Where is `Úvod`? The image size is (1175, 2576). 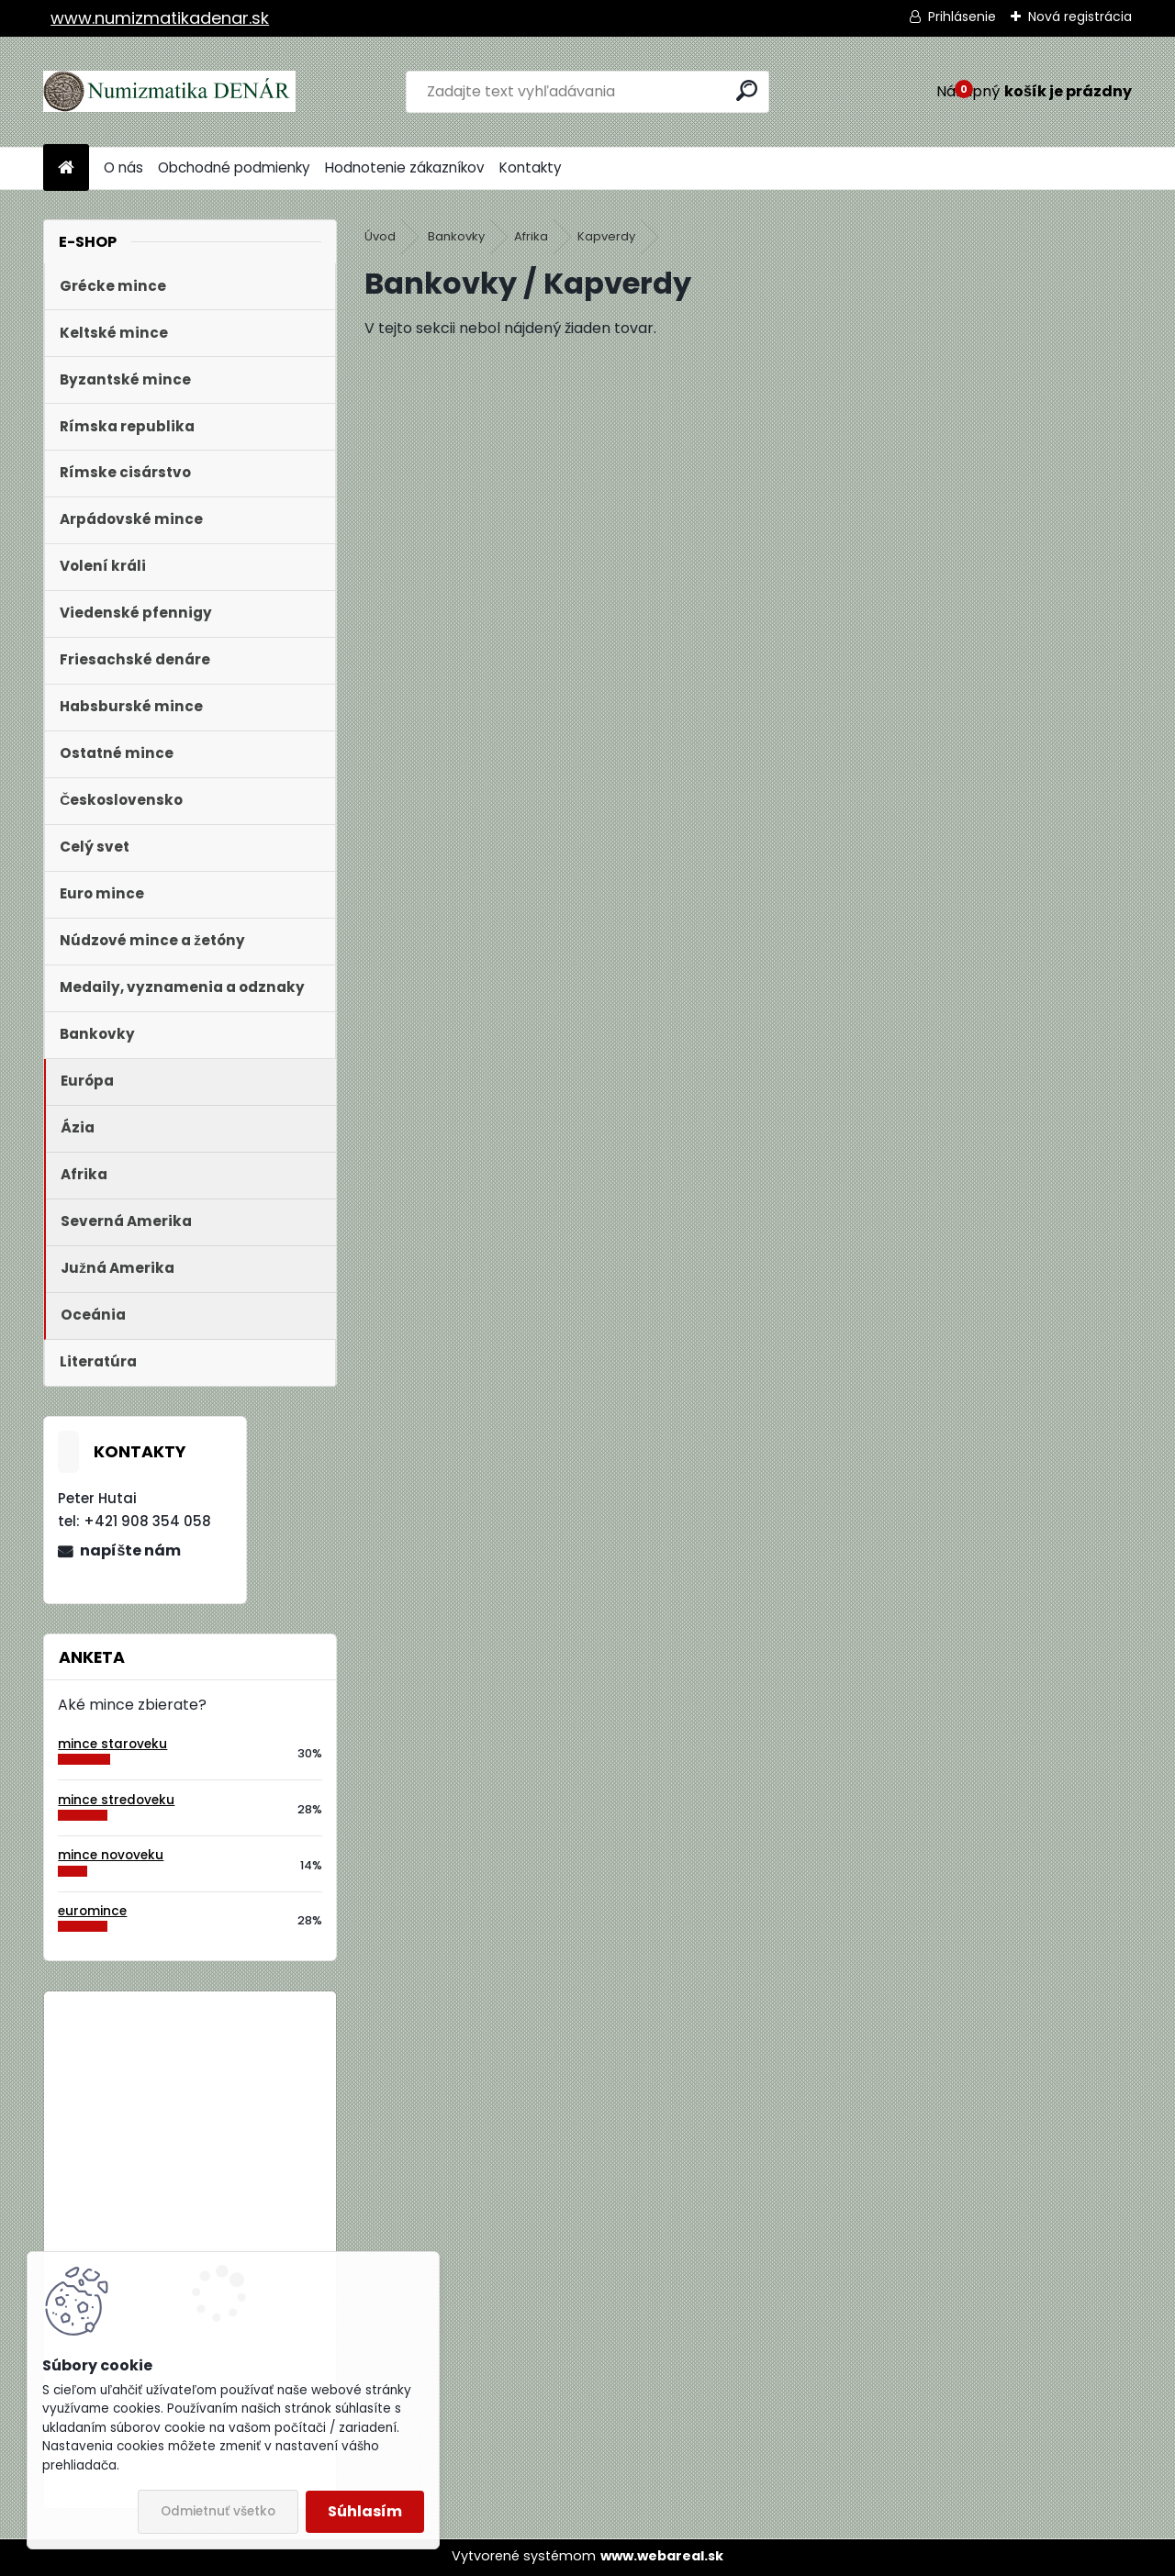 Úvod is located at coordinates (380, 236).